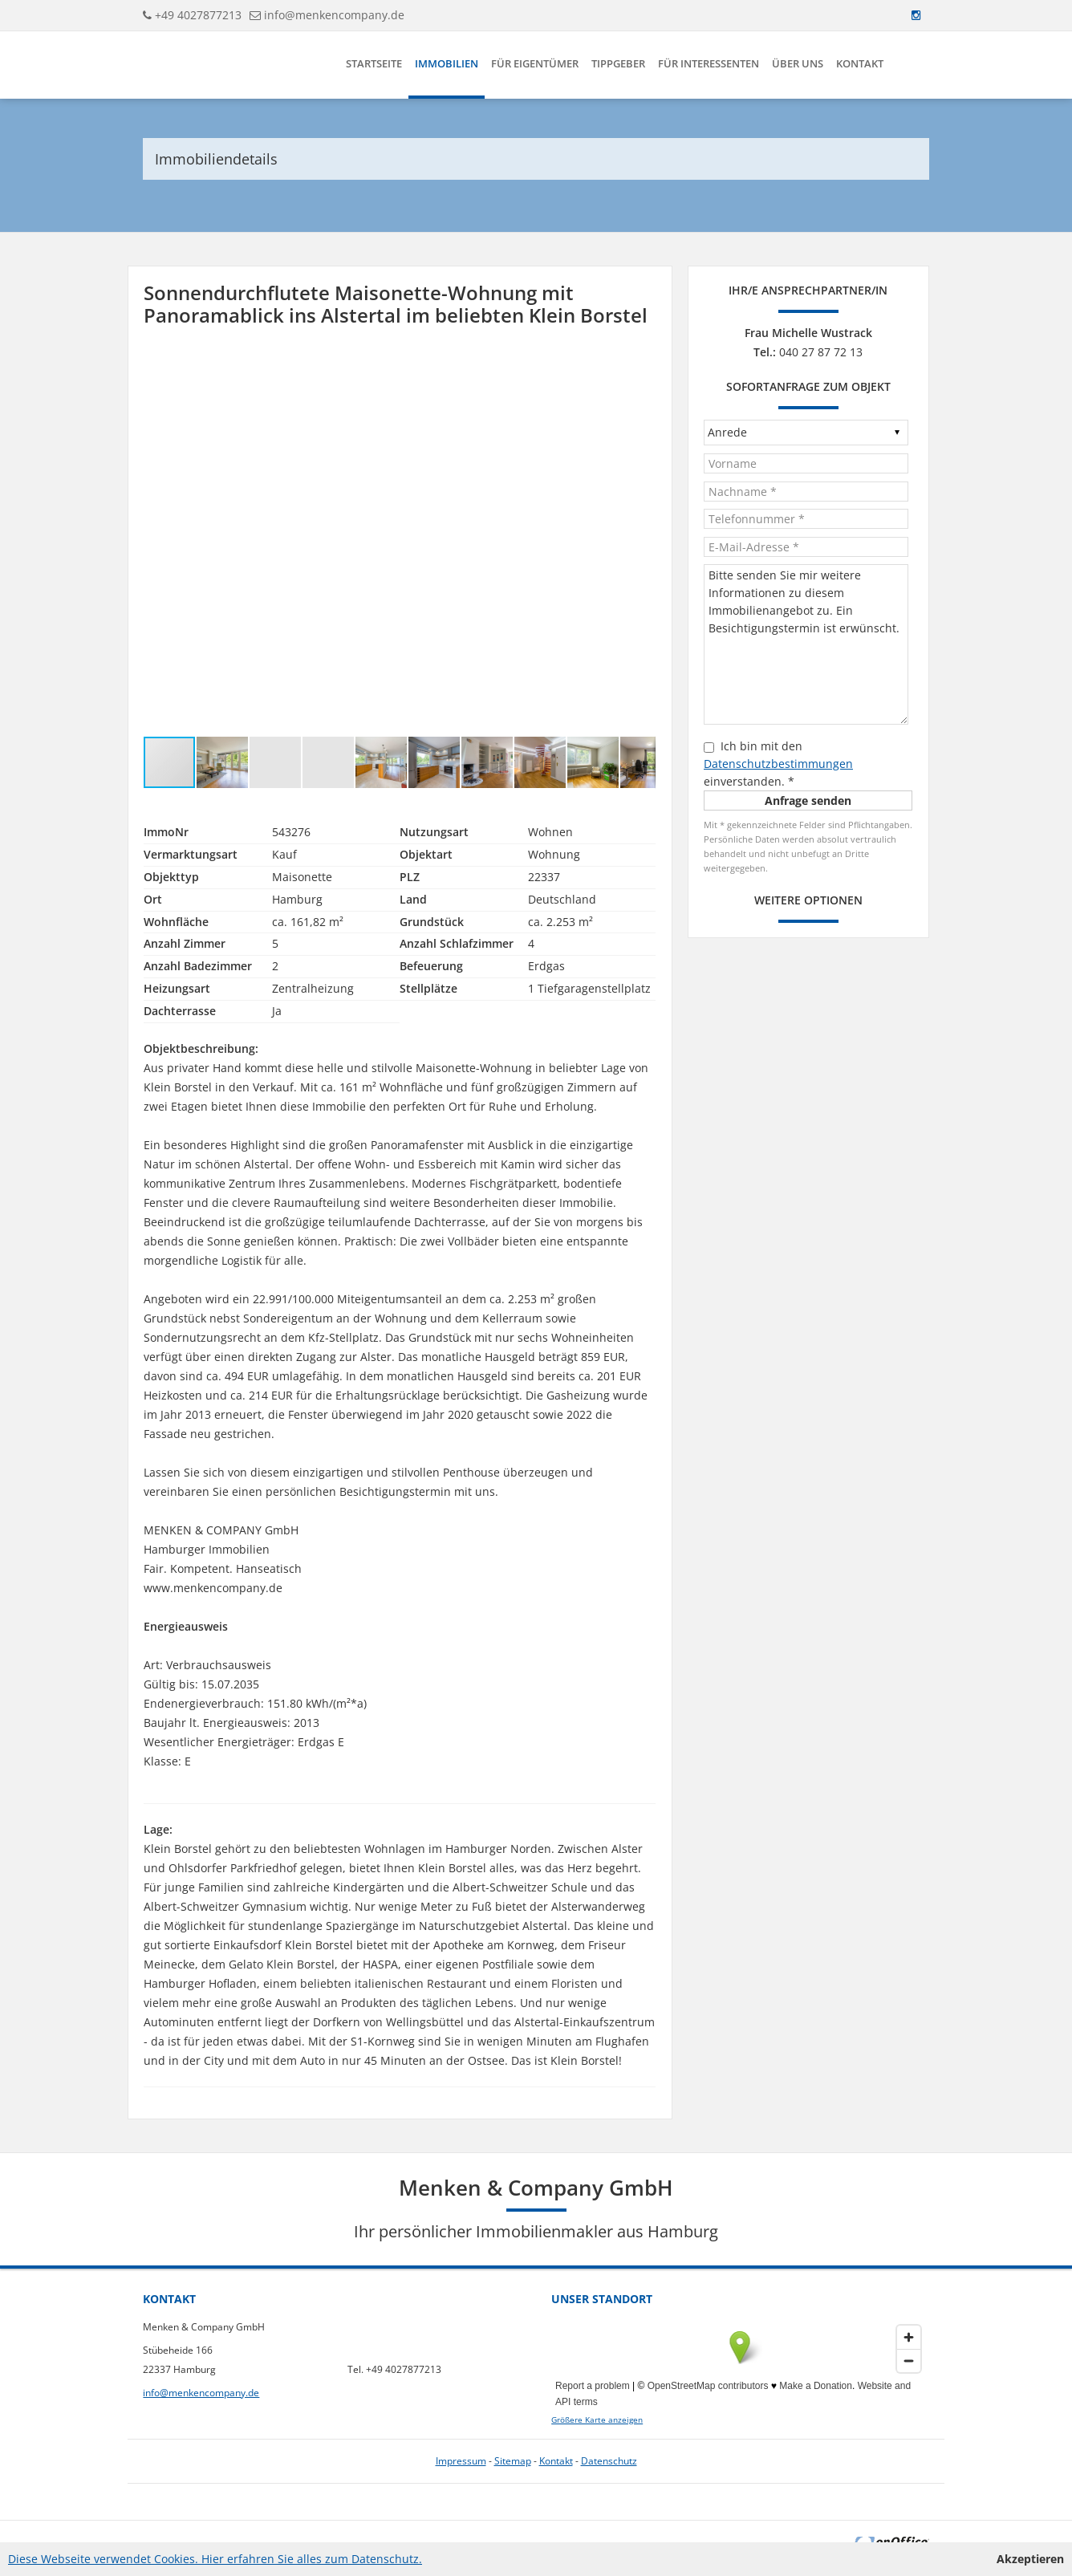 Image resolution: width=1072 pixels, height=2576 pixels. I want to click on Für Interessenten, so click(708, 63).